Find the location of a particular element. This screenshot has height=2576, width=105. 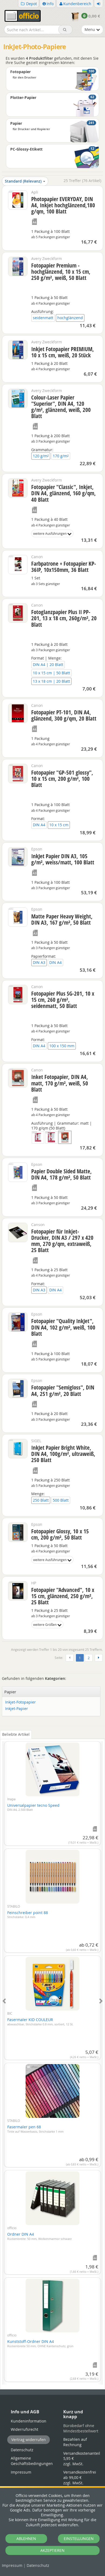

Matte Paper Heavy Weight, DIN A3, 167 g/m², 50 Blatt is located at coordinates (62, 919).